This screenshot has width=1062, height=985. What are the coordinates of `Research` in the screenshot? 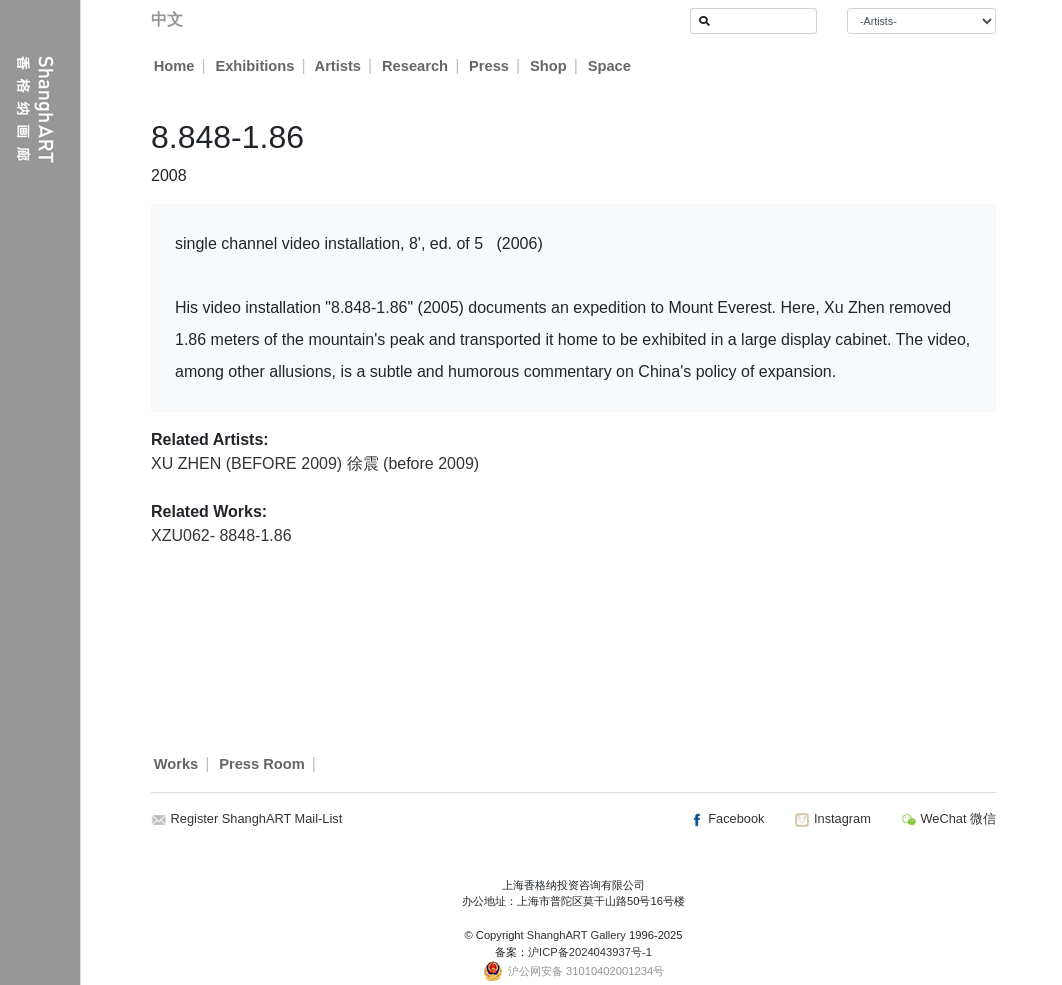 It's located at (416, 66).